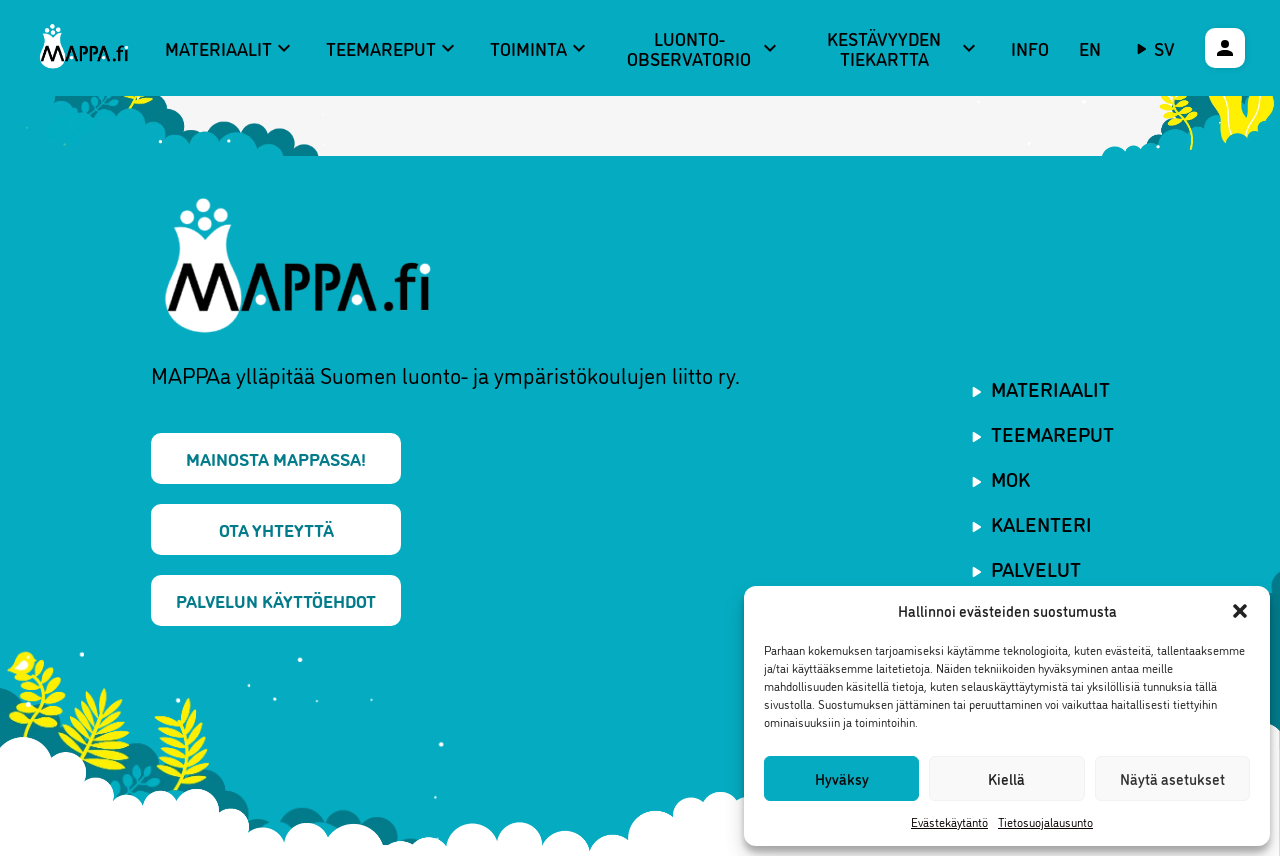 The image size is (1280, 856). What do you see at coordinates (276, 600) in the screenshot?
I see `Palvelun käyttöehdot` at bounding box center [276, 600].